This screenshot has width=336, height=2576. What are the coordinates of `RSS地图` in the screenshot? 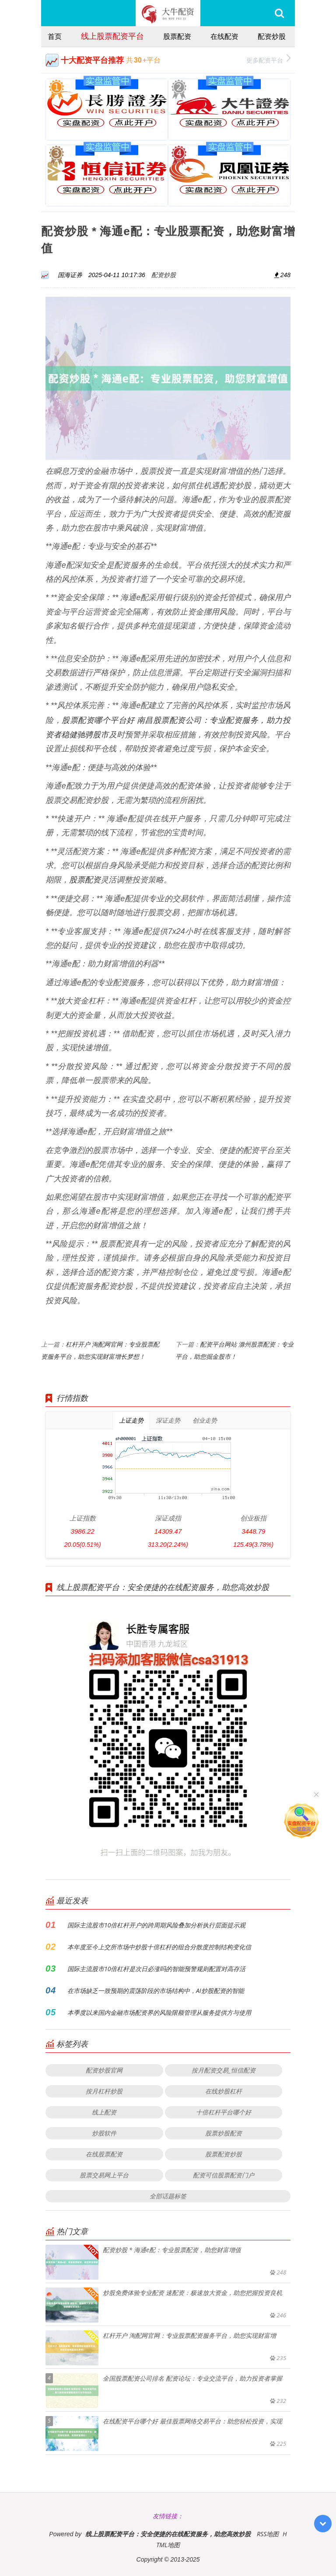 It's located at (268, 2534).